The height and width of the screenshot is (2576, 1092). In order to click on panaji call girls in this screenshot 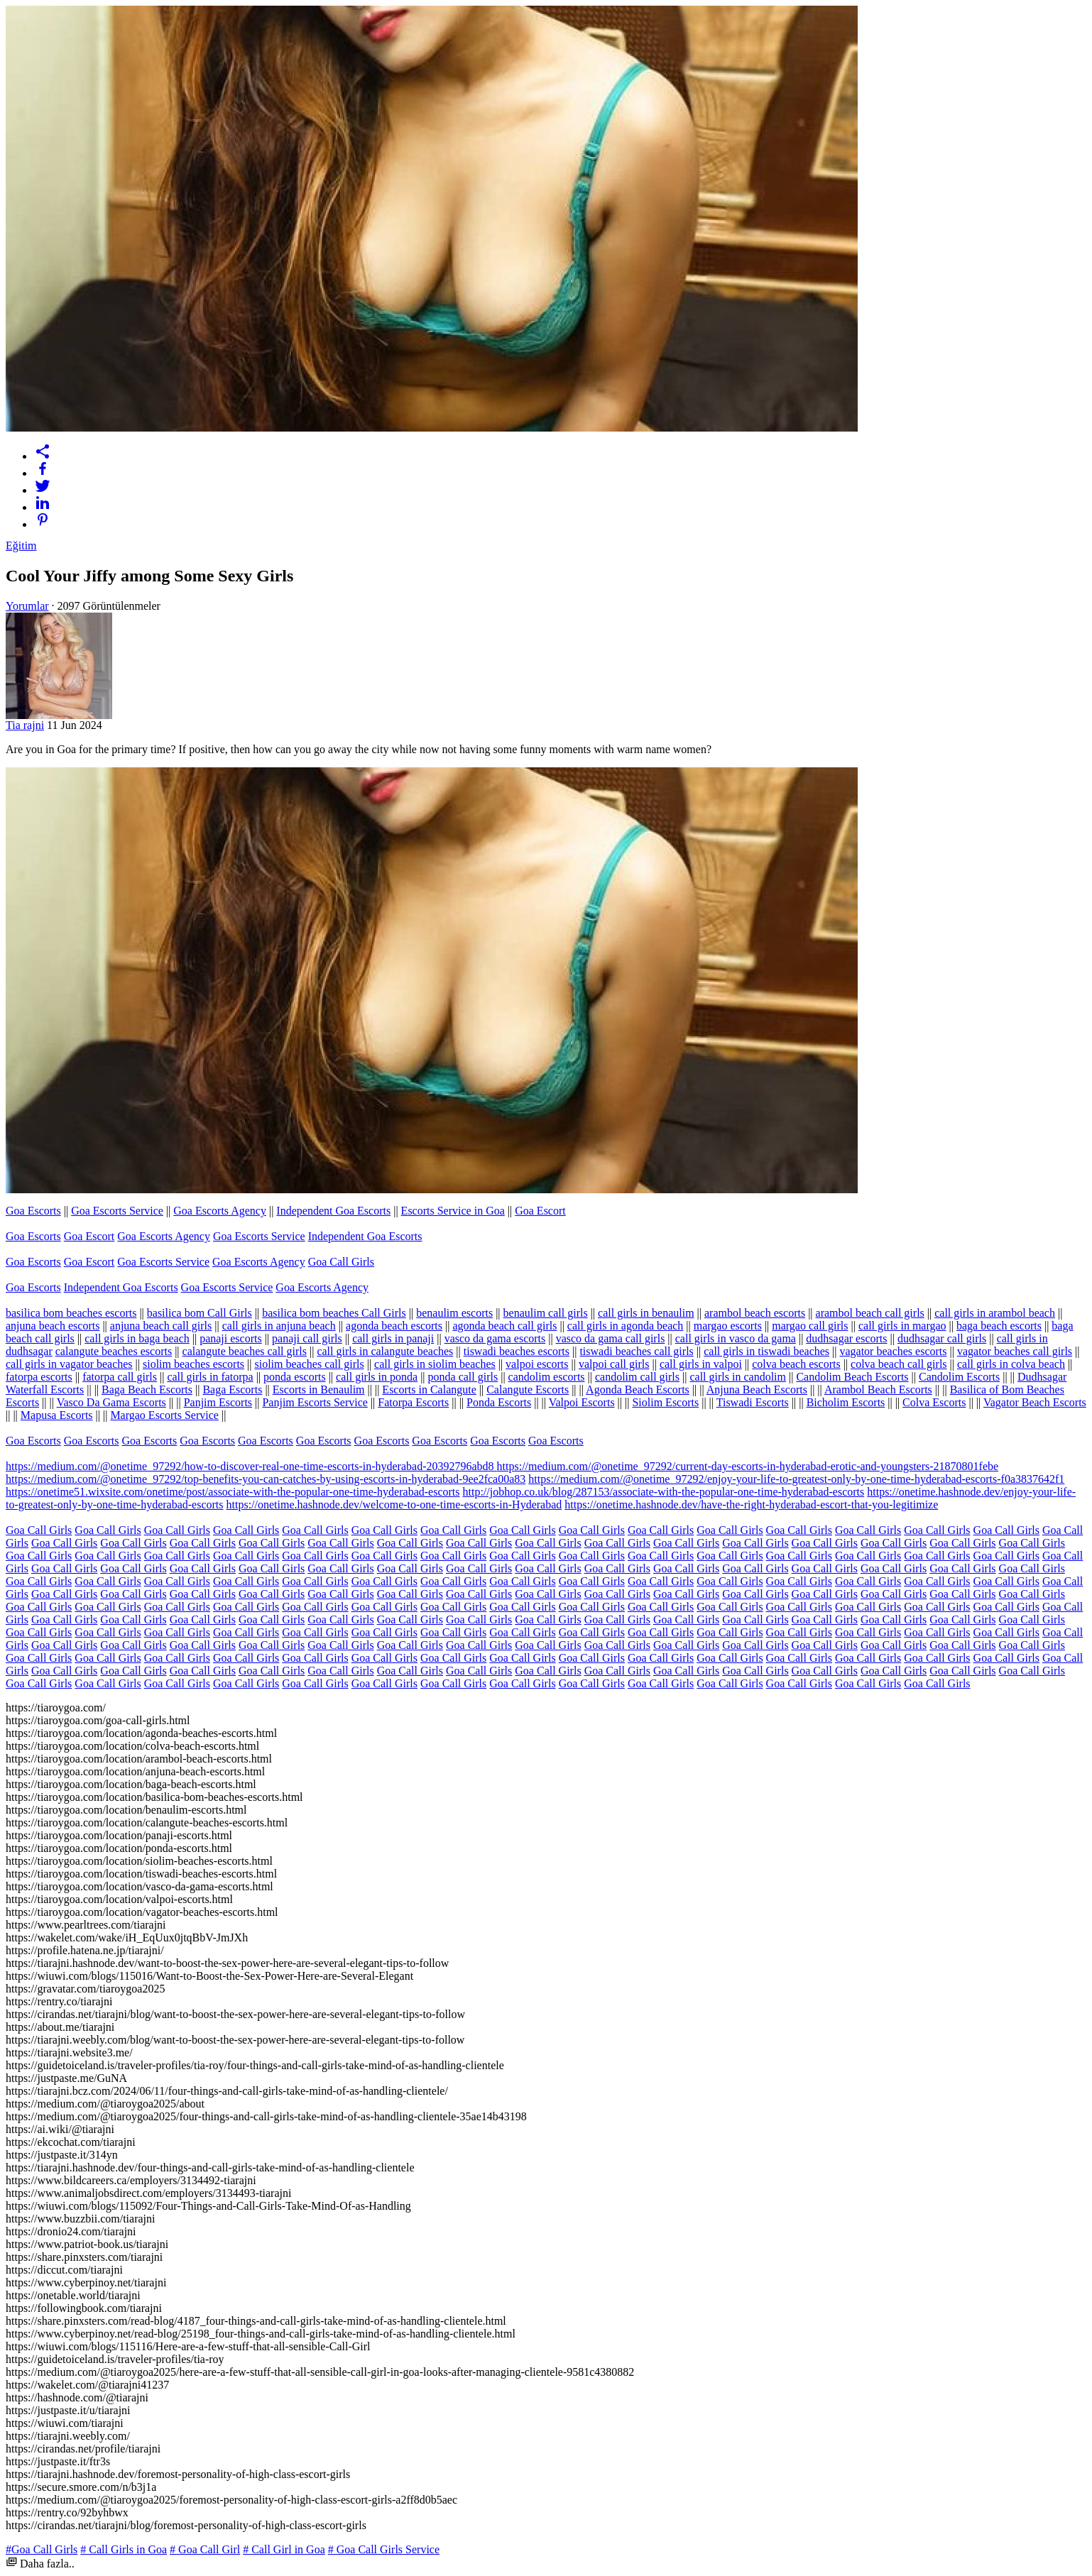, I will do `click(307, 1338)`.